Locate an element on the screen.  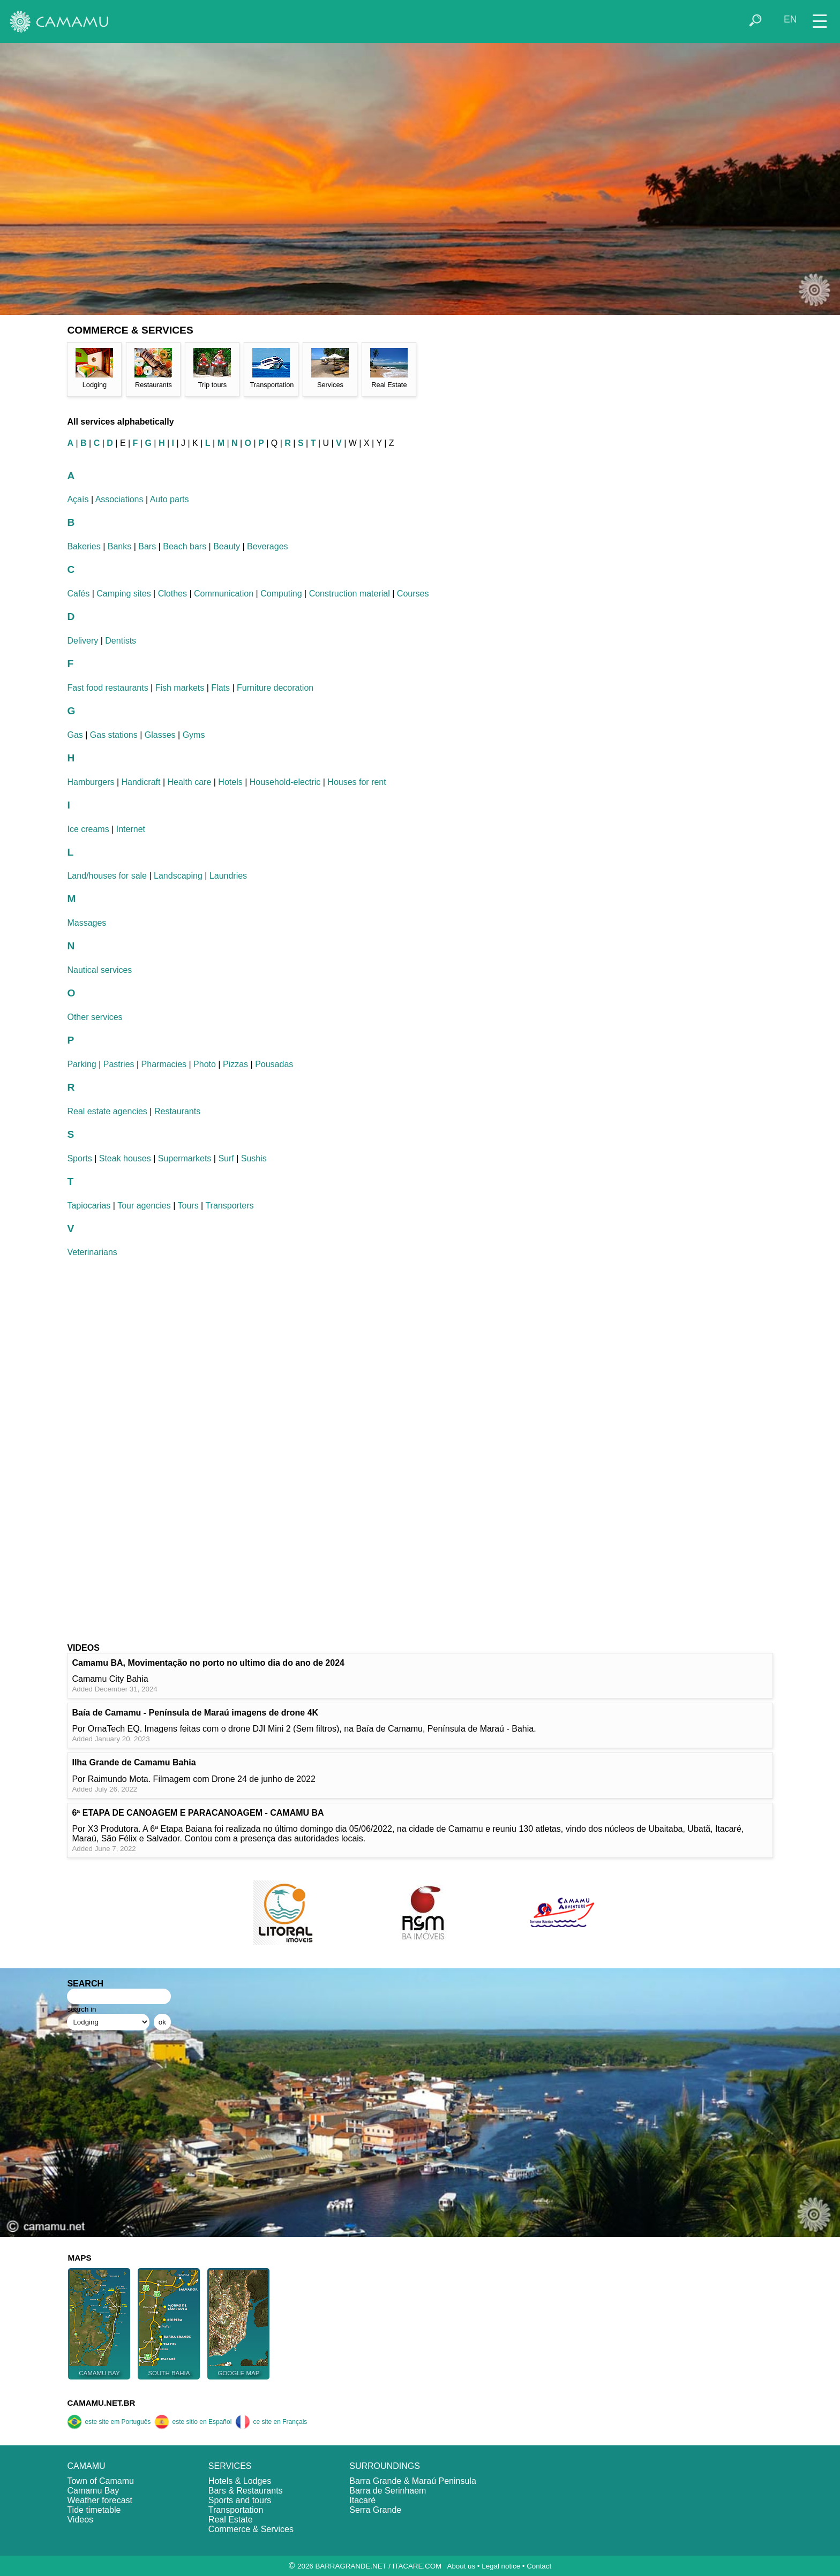
Gas is located at coordinates (74, 734).